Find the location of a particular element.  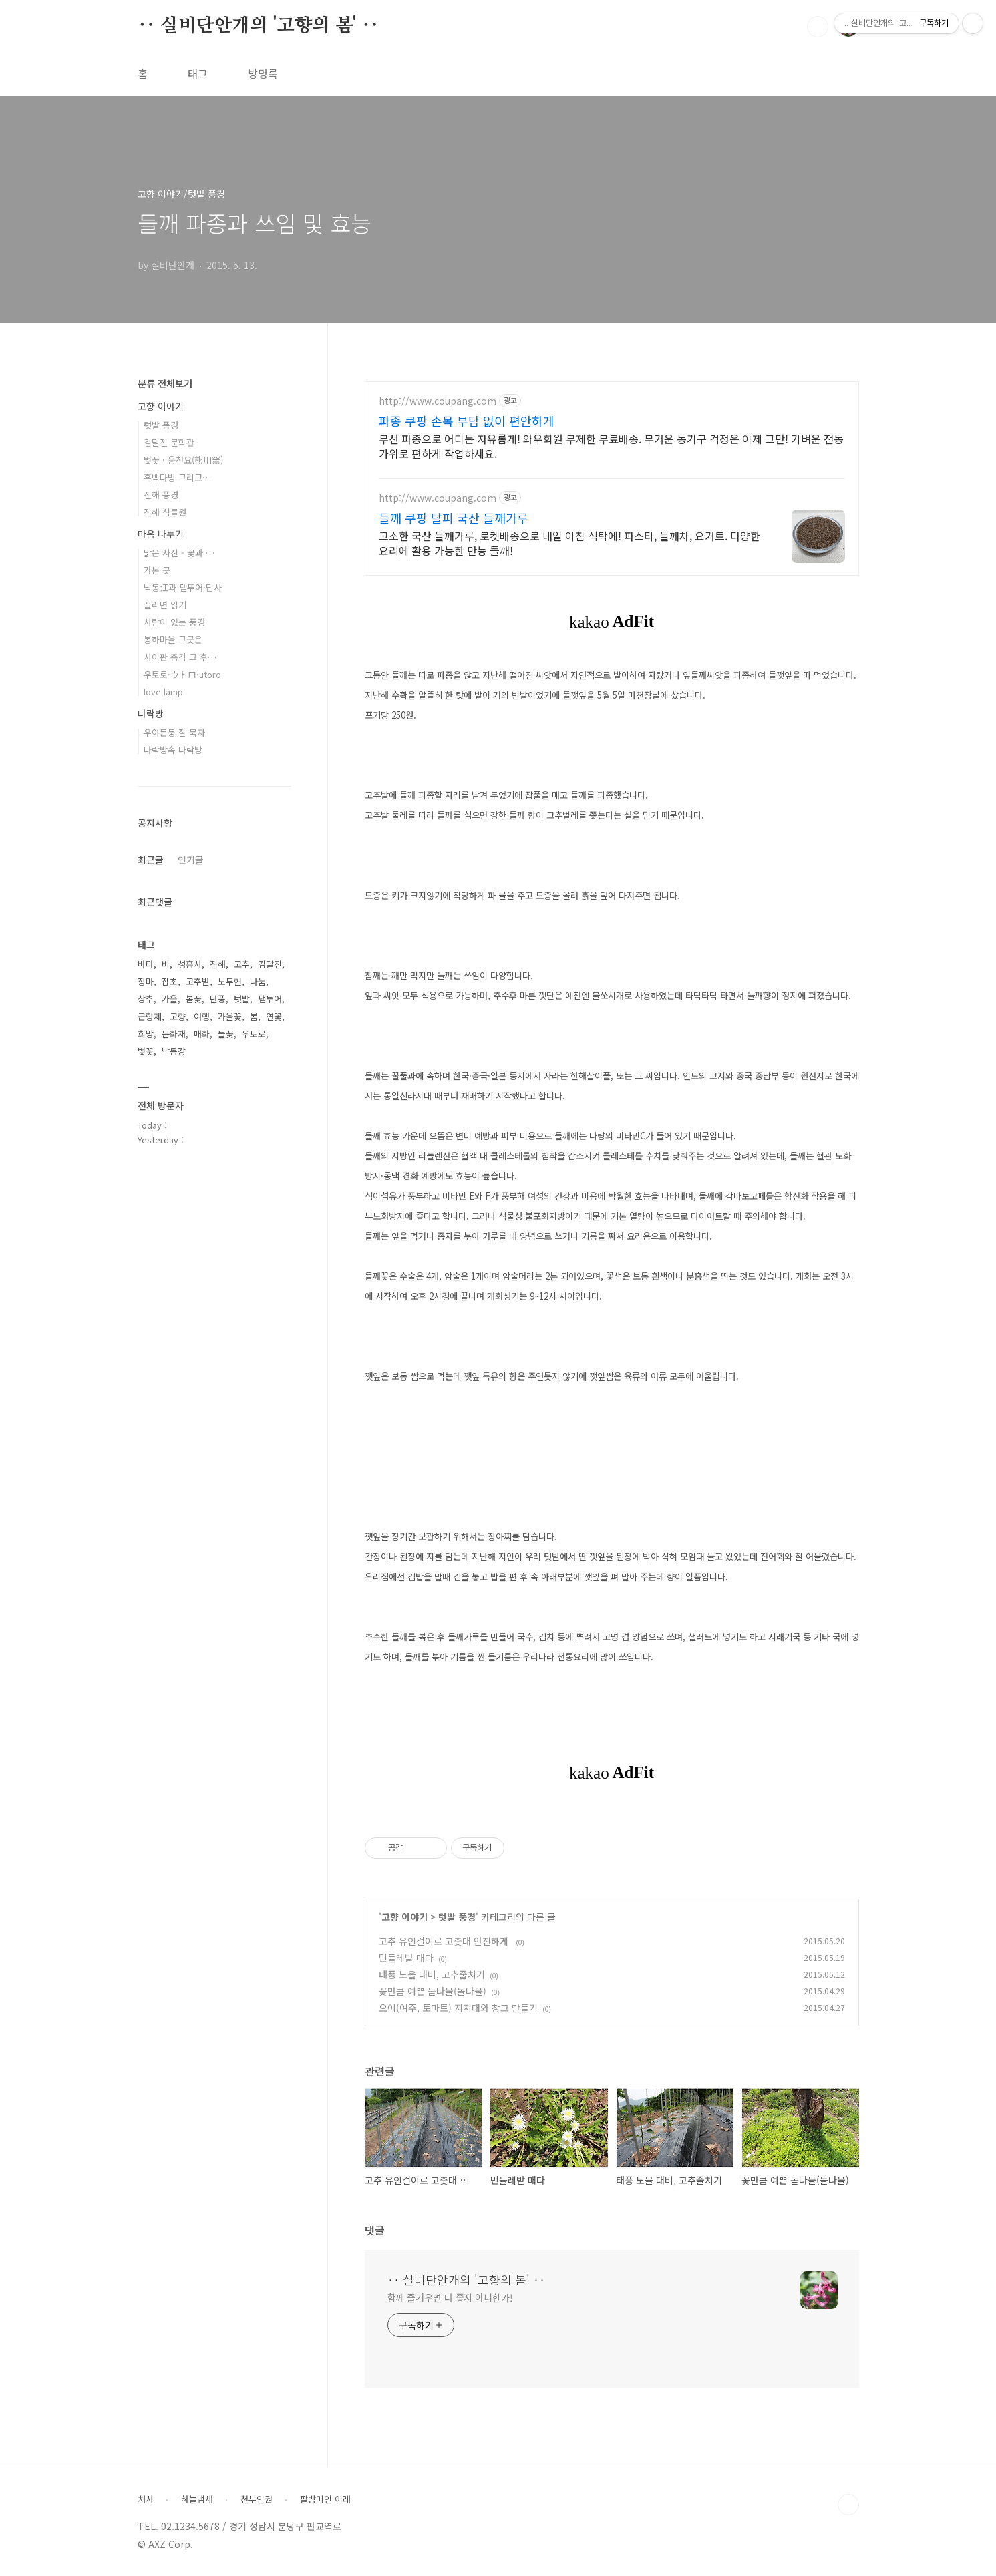

하늘냄새 is located at coordinates (197, 2499).